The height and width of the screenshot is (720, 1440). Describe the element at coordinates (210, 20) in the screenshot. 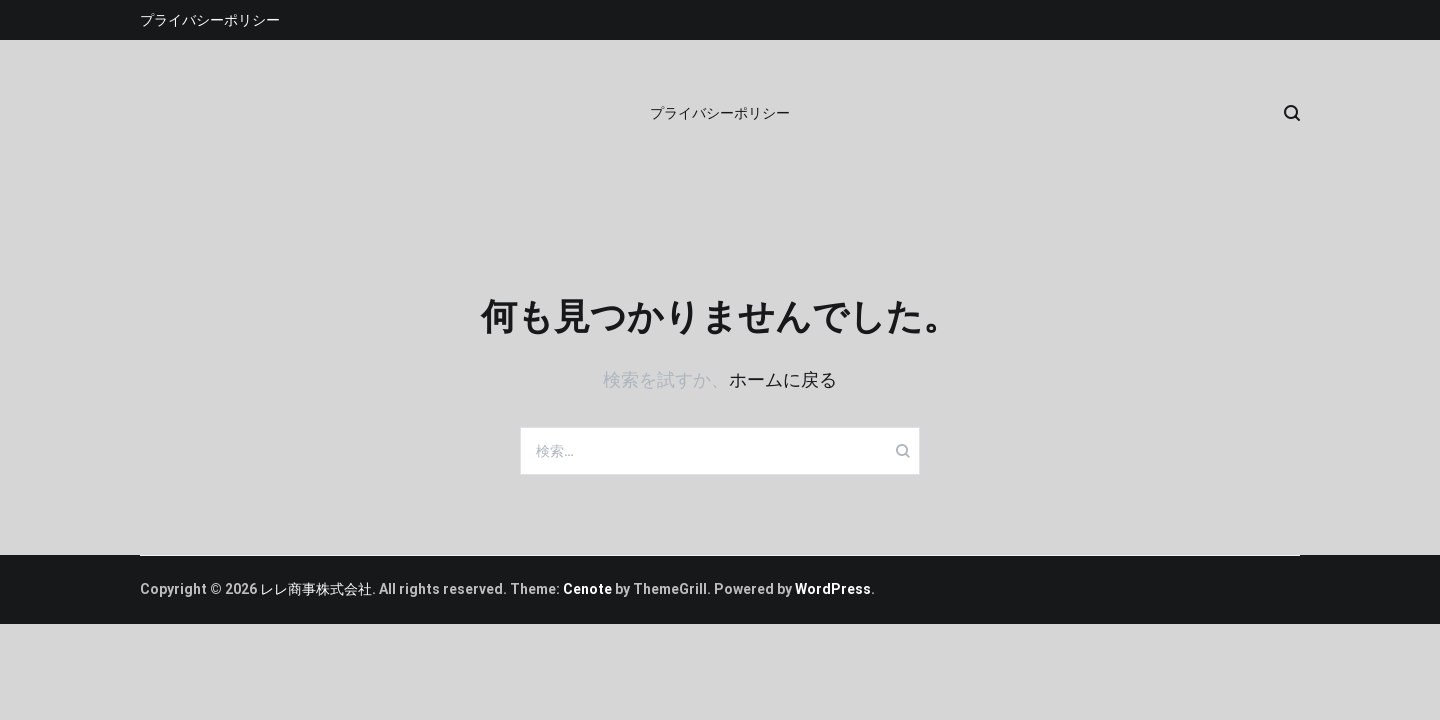

I see `プライバシーポリシー` at that location.